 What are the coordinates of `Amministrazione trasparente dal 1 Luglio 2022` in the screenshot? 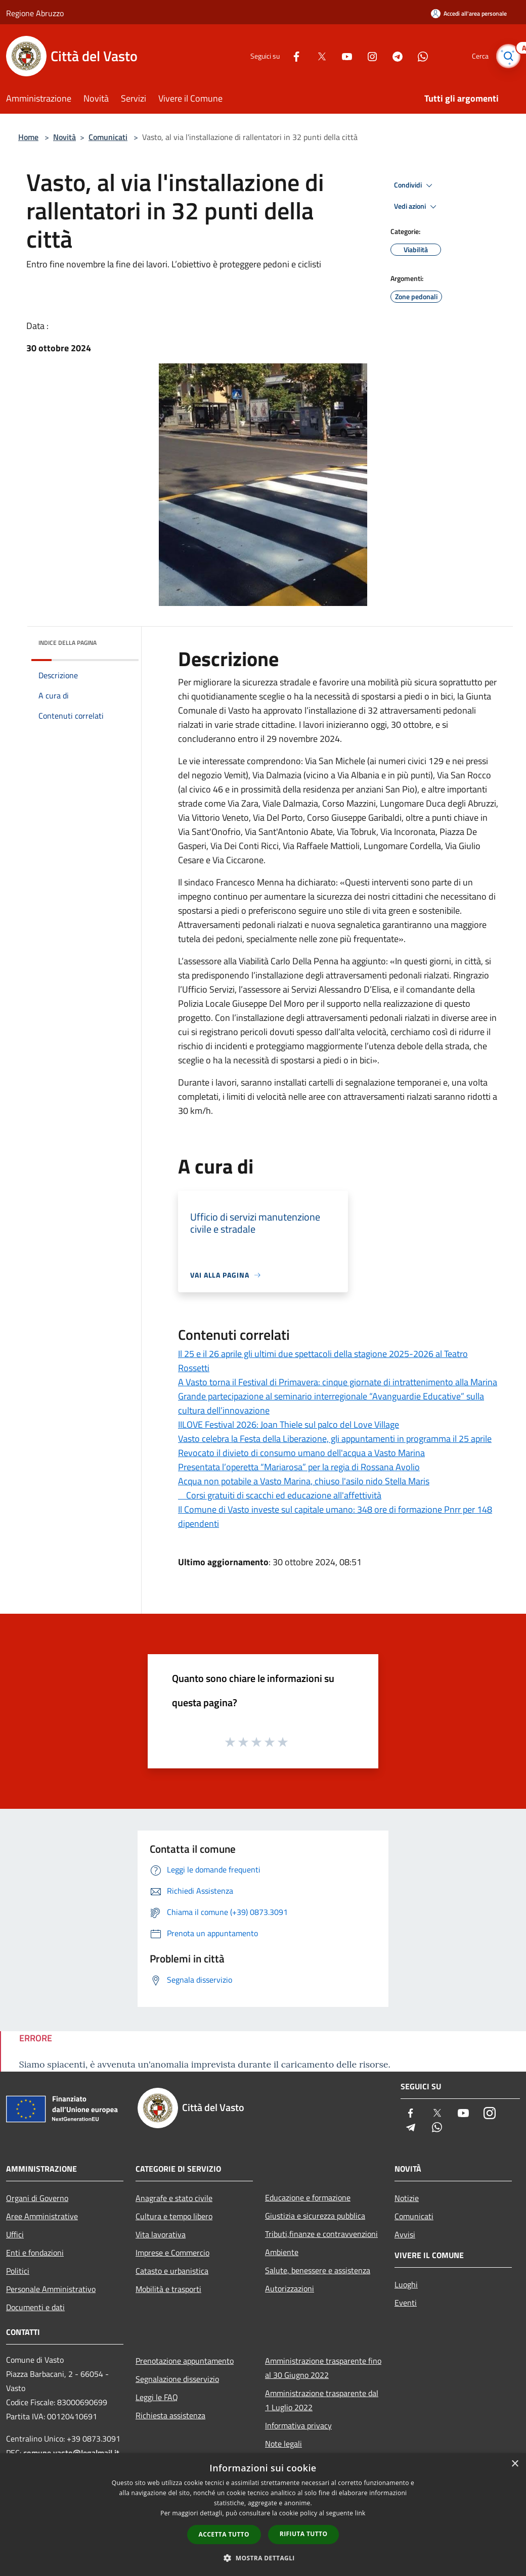 It's located at (321, 2400).